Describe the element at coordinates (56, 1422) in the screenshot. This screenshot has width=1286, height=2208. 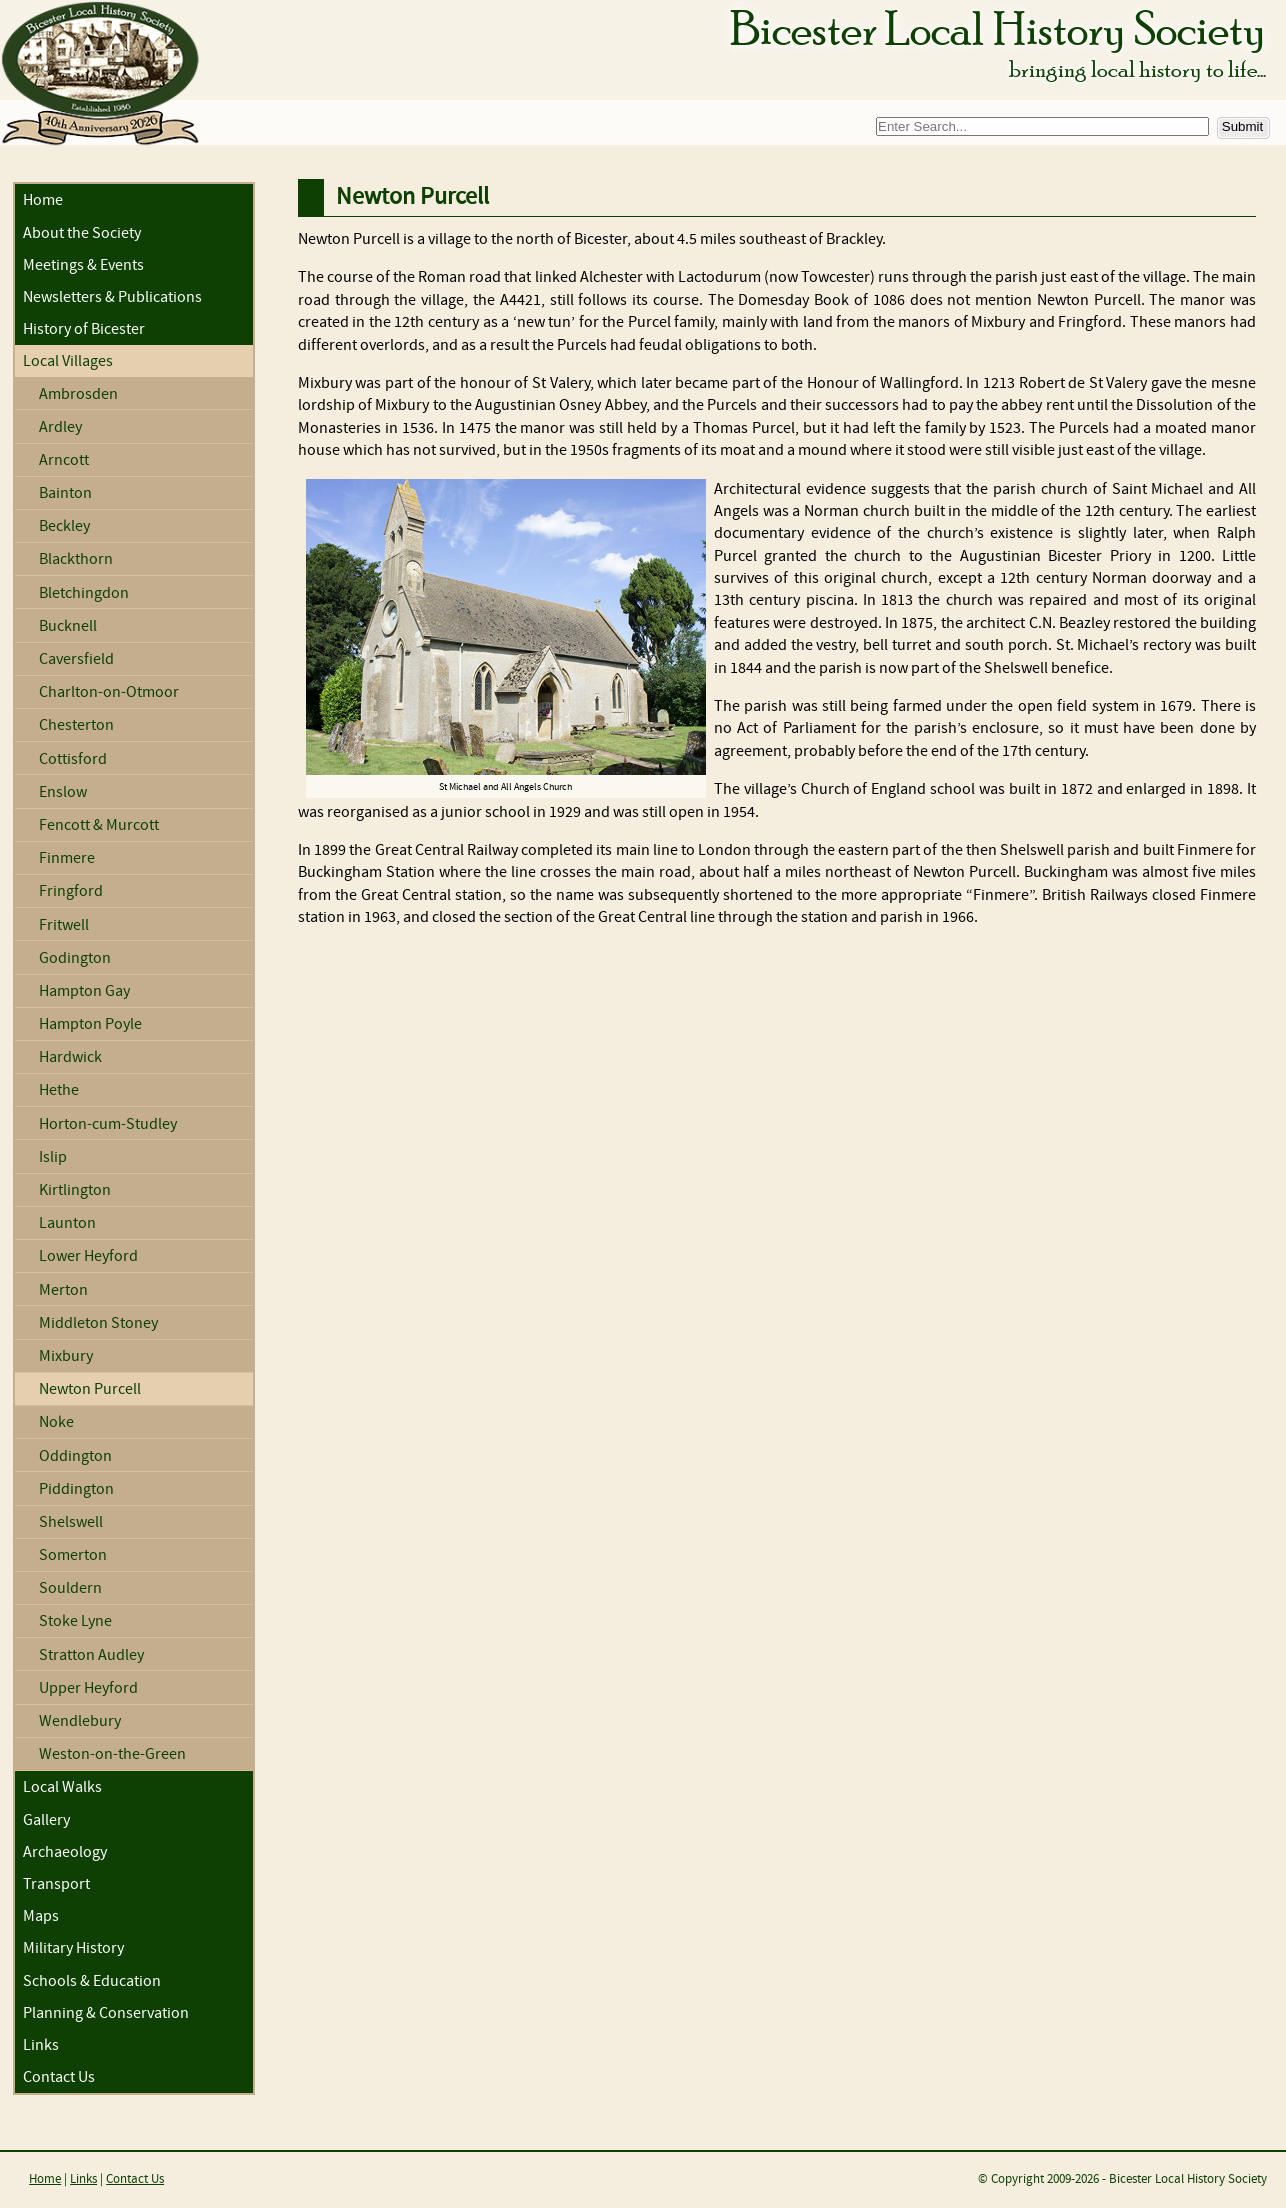
I see `Noke` at that location.